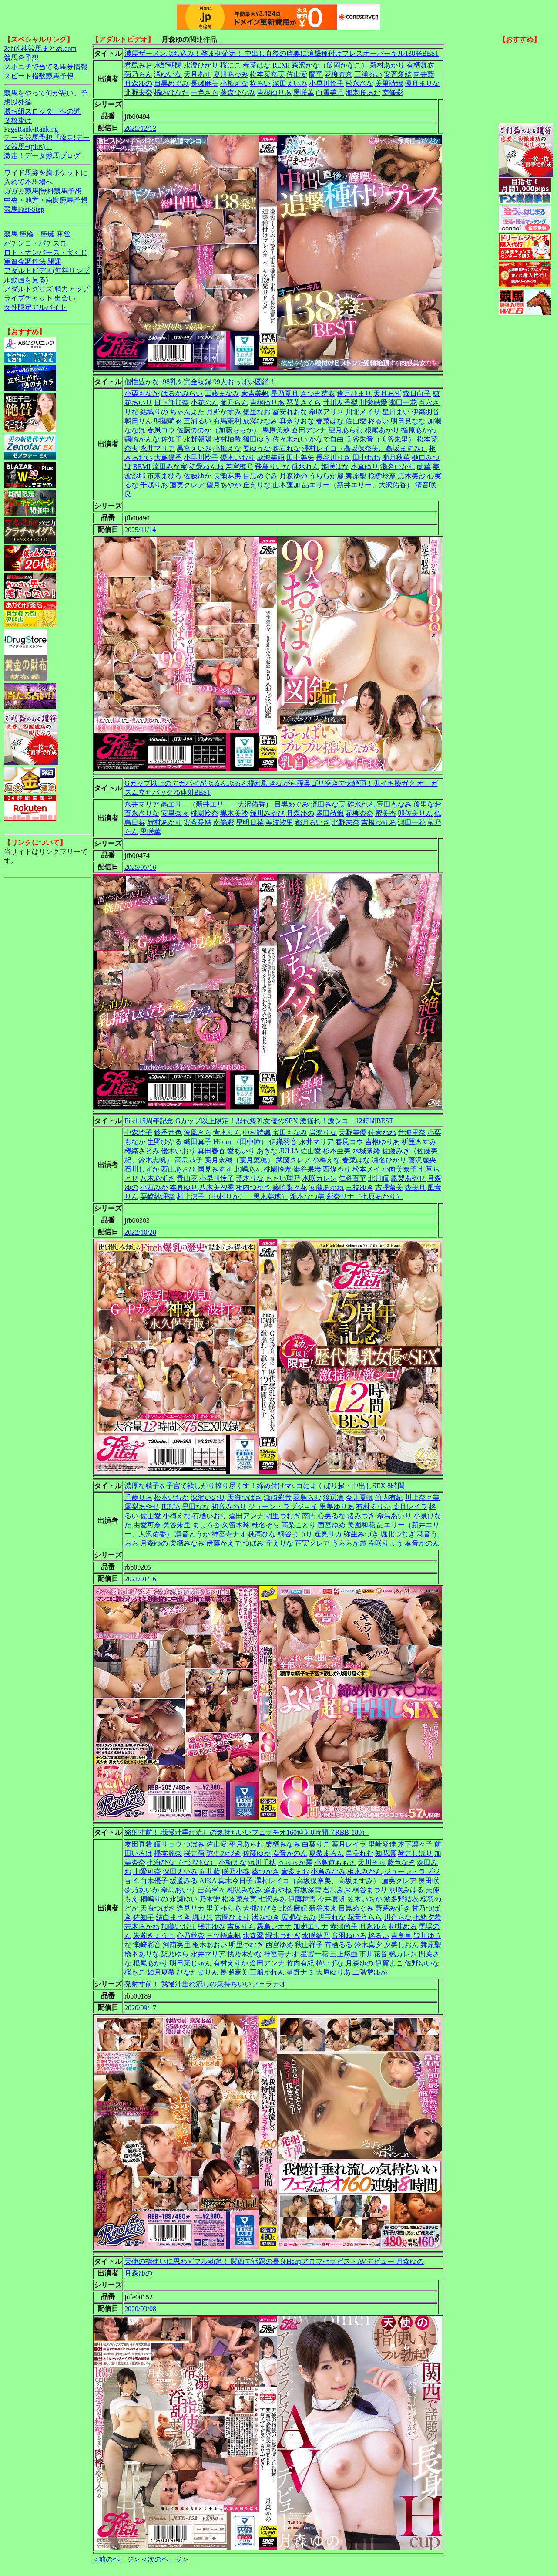  Describe the element at coordinates (267, 74) in the screenshot. I see `松本菜奈実` at that location.